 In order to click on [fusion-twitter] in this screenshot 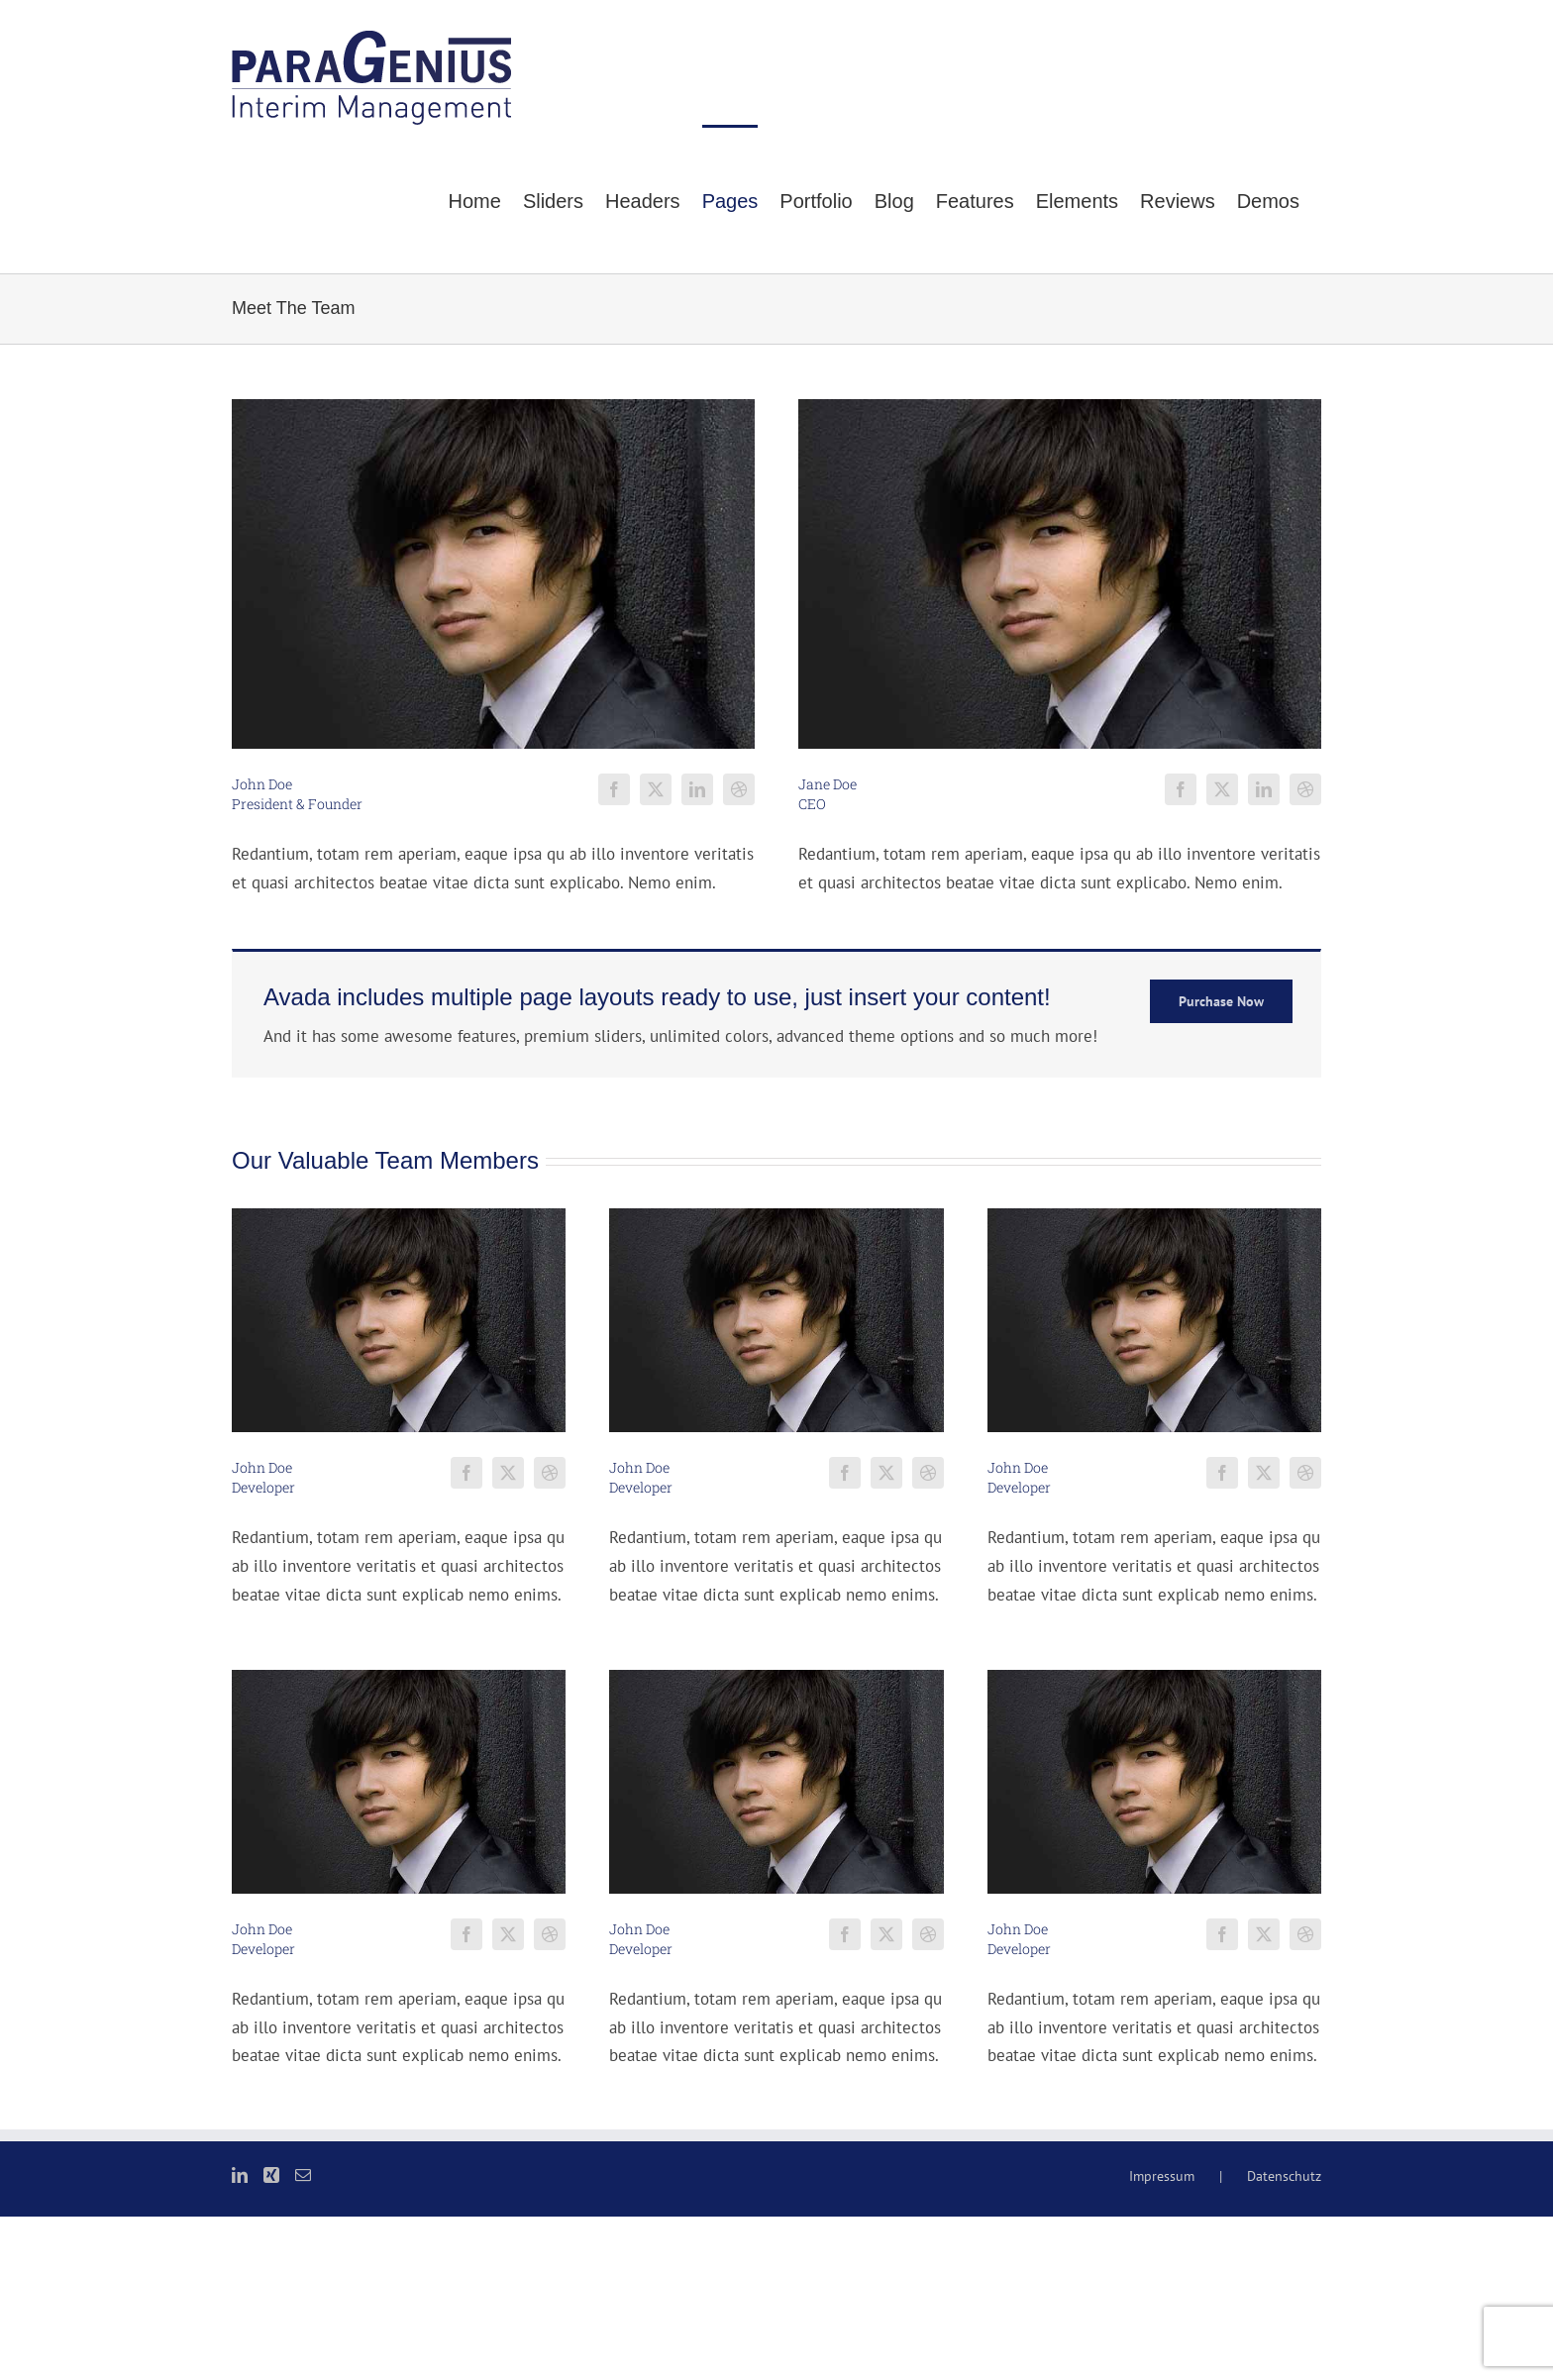, I will do `click(656, 789)`.